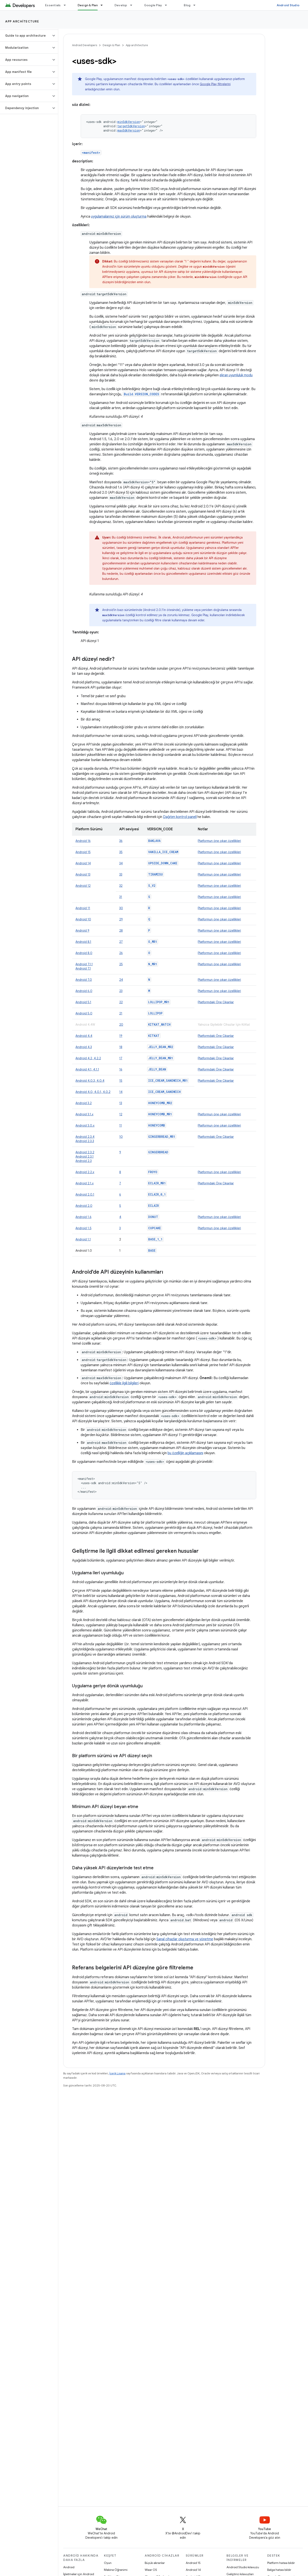 The image size is (308, 2576). What do you see at coordinates (91, 153) in the screenshot?
I see `<manifest>` at bounding box center [91, 153].